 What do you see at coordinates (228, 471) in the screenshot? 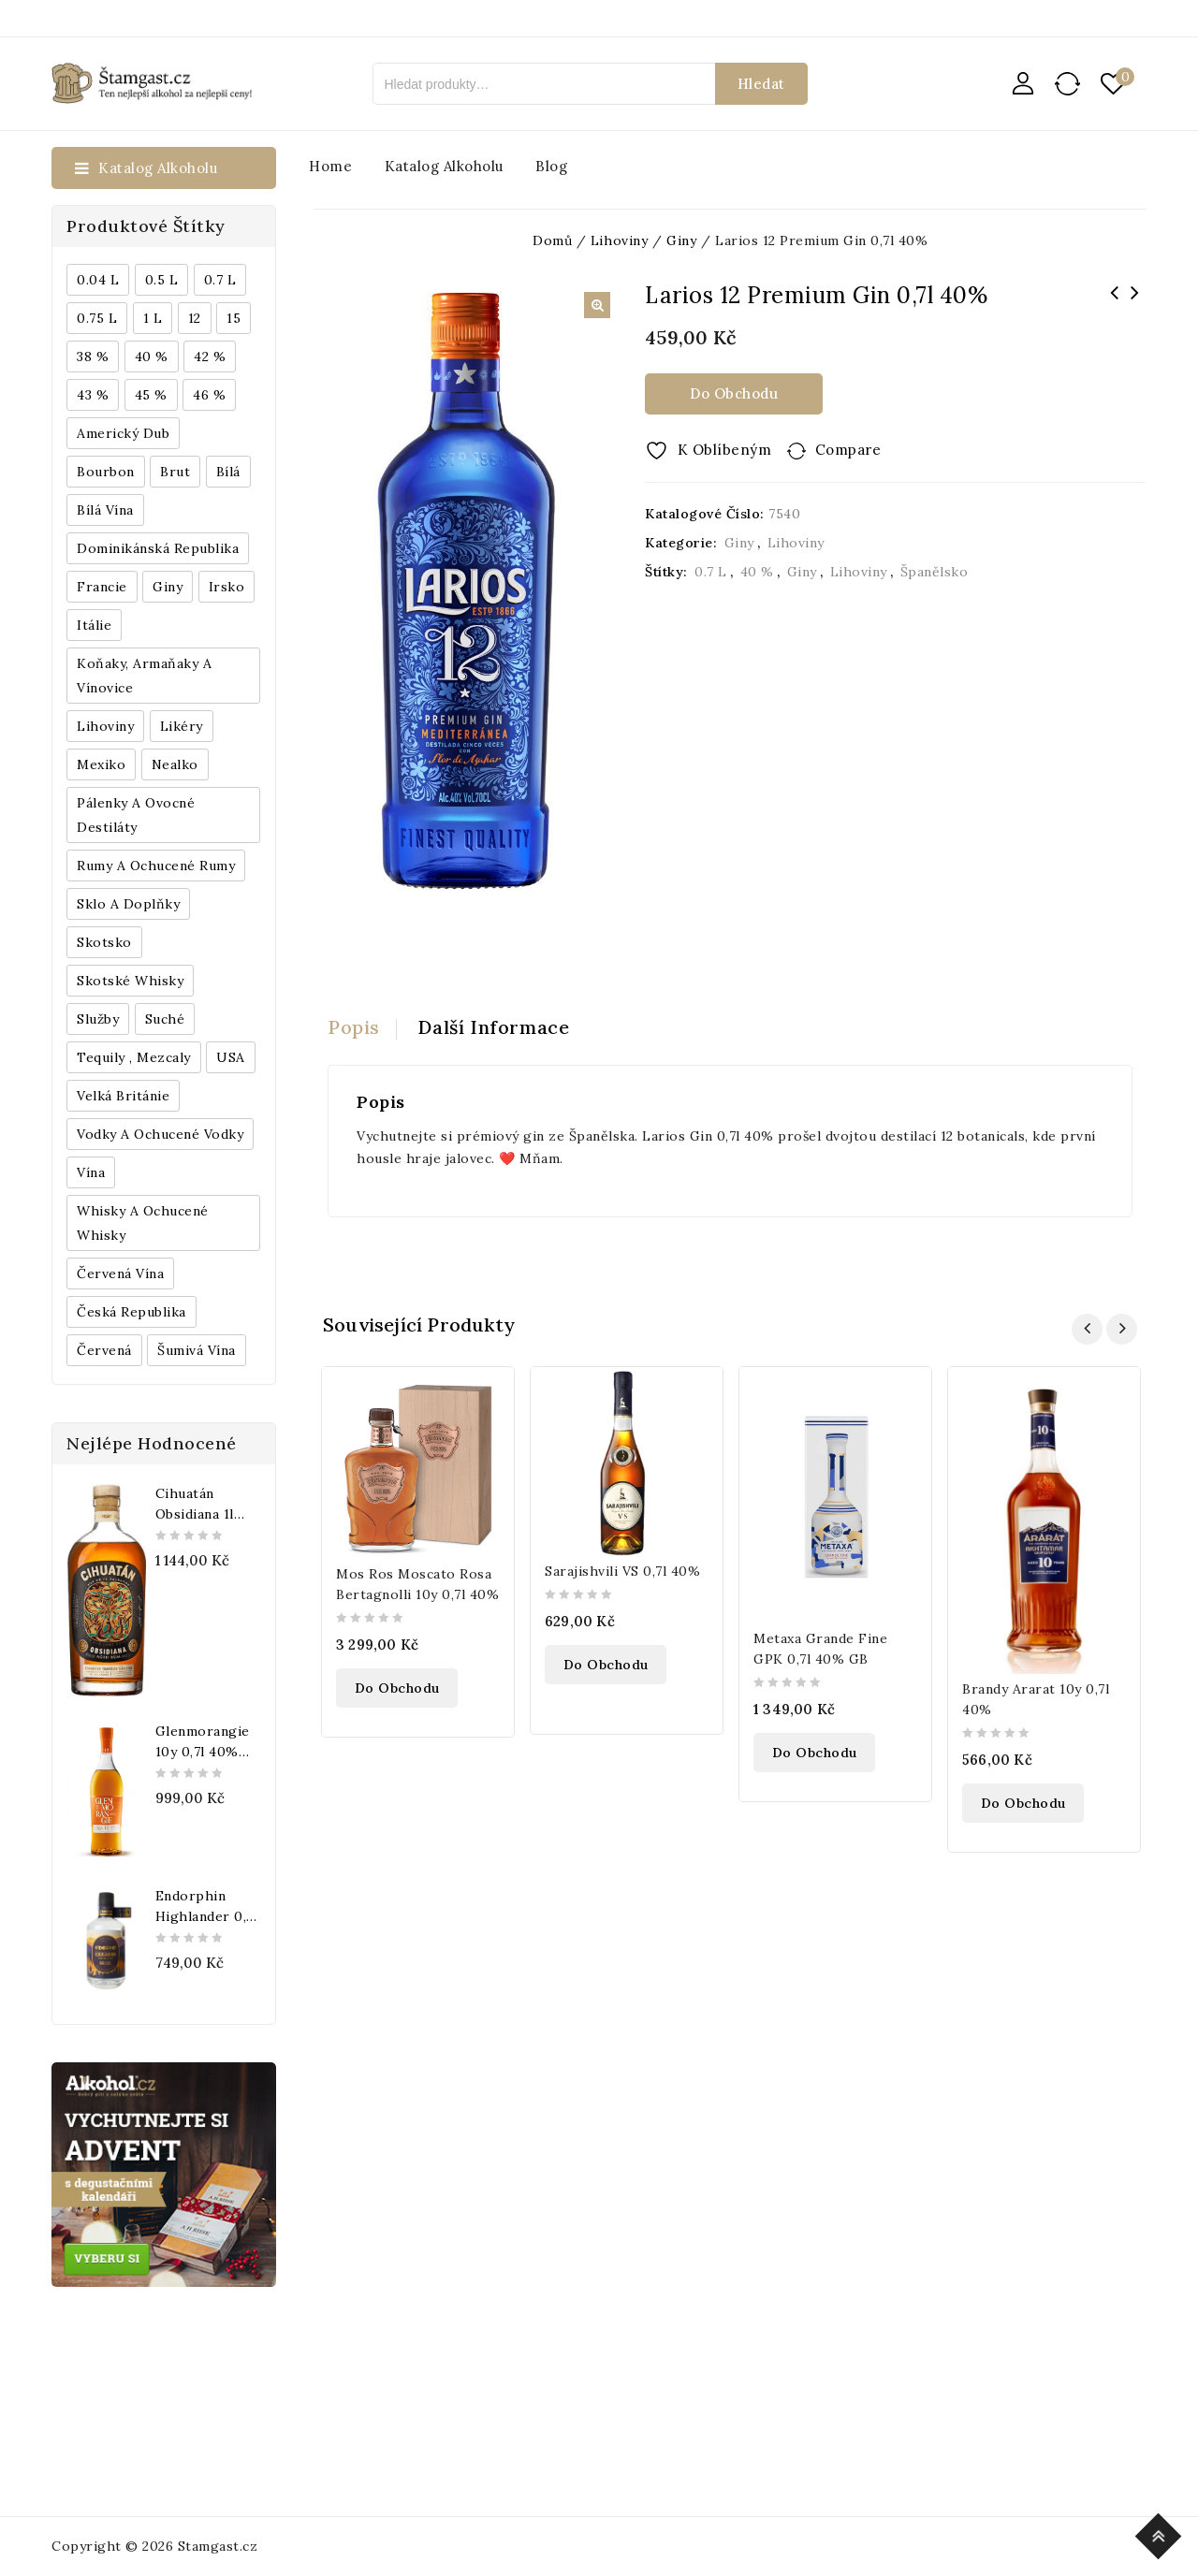
I see `bílá [bílá (453 produktů)]` at bounding box center [228, 471].